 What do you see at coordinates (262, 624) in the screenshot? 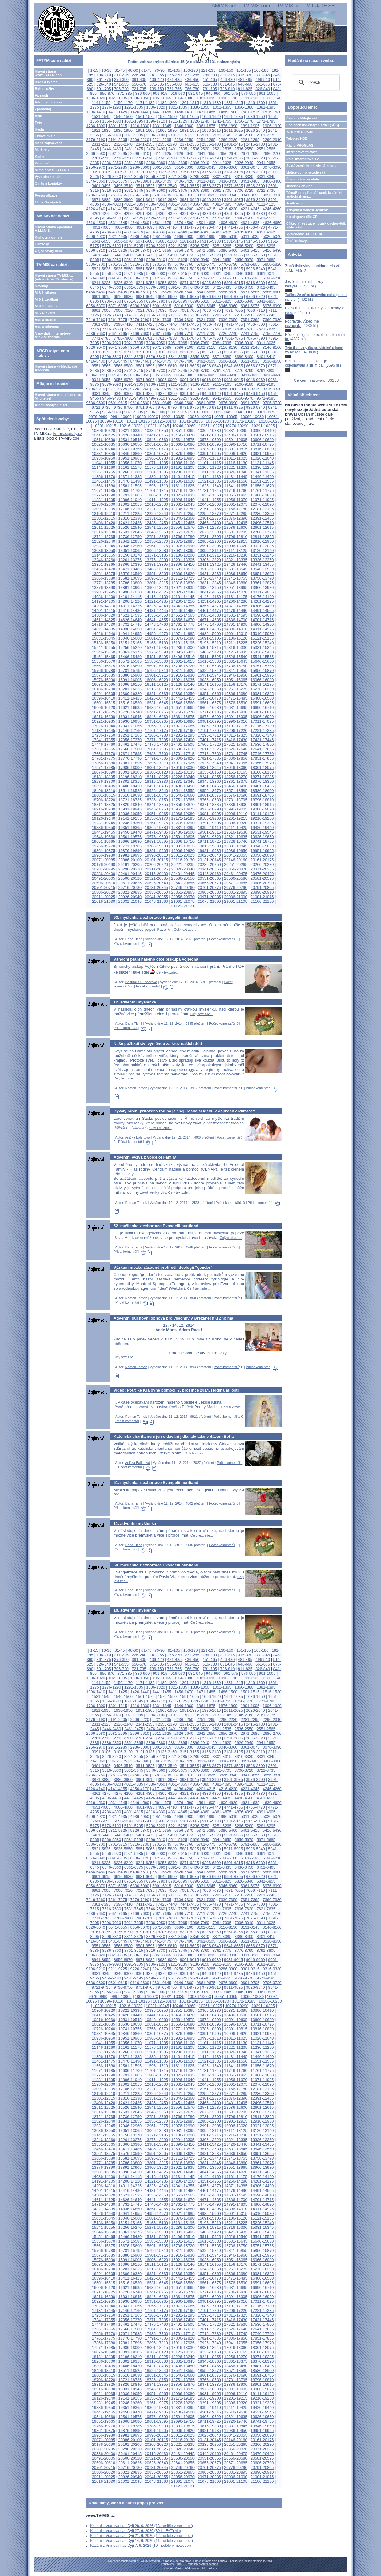
I see `14806-14820` at bounding box center [262, 624].